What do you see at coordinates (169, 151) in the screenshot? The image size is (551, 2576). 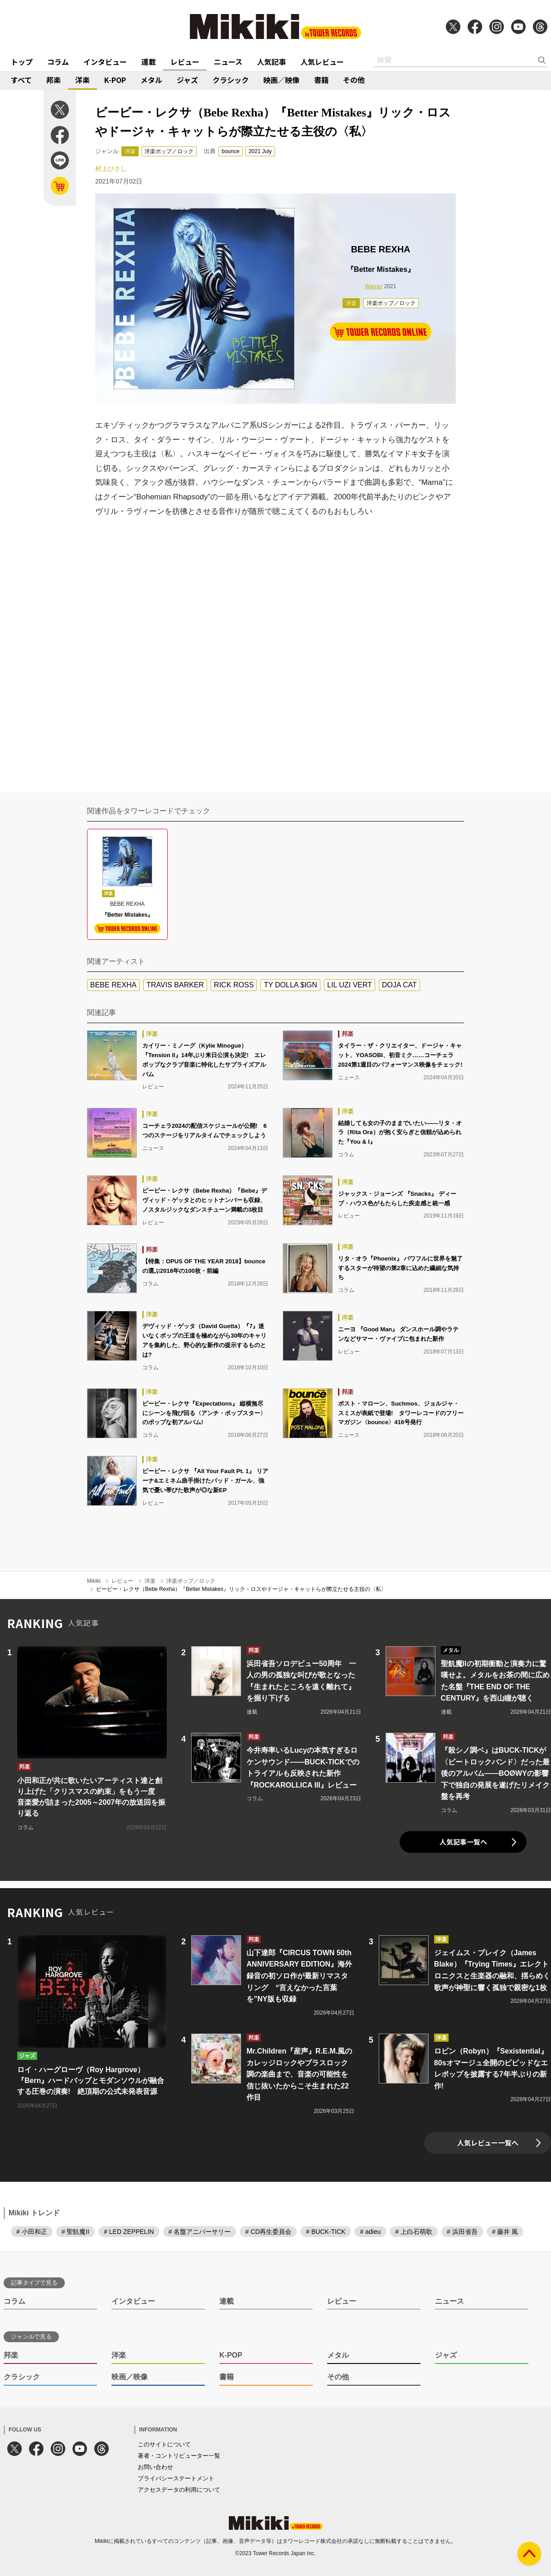 I see `洋楽ポップ／ロック` at bounding box center [169, 151].